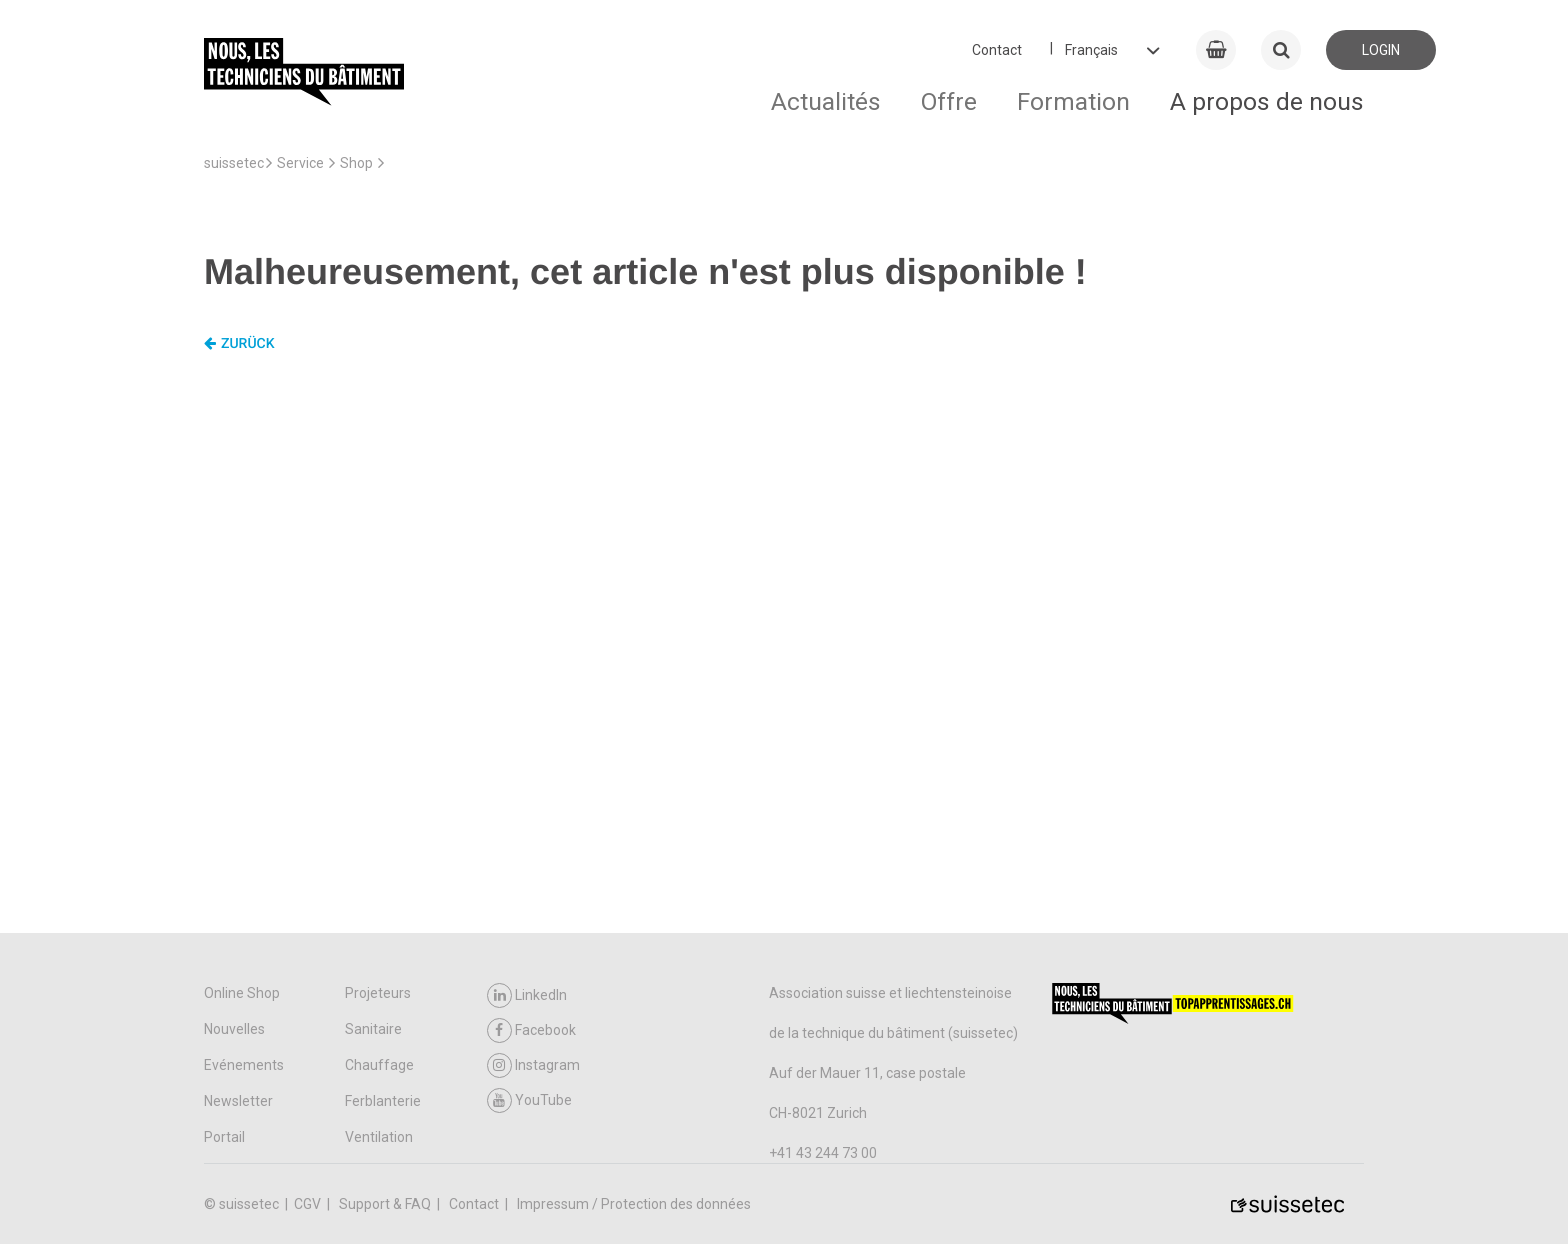  I want to click on Formation, so click(1073, 101).